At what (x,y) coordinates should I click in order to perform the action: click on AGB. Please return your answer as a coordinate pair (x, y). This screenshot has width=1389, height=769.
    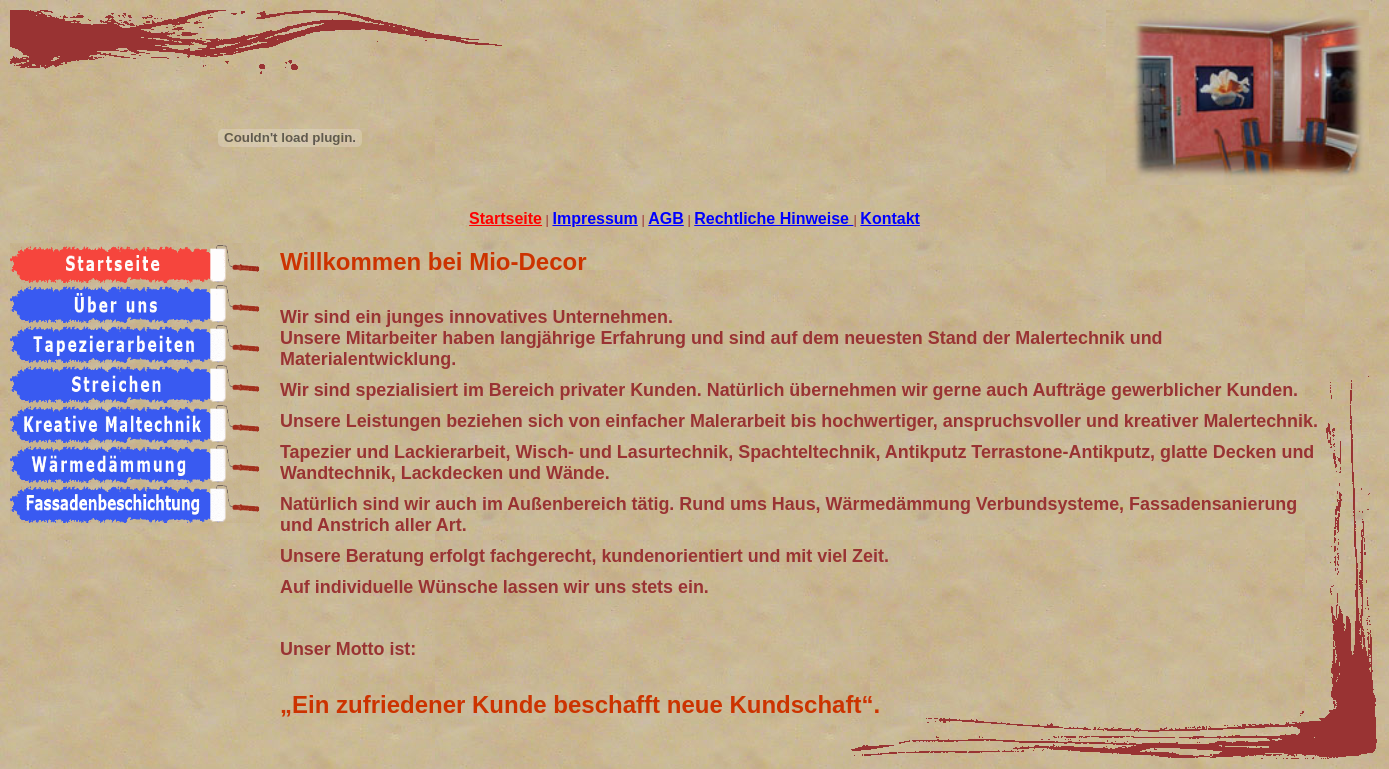
    Looking at the image, I should click on (666, 218).